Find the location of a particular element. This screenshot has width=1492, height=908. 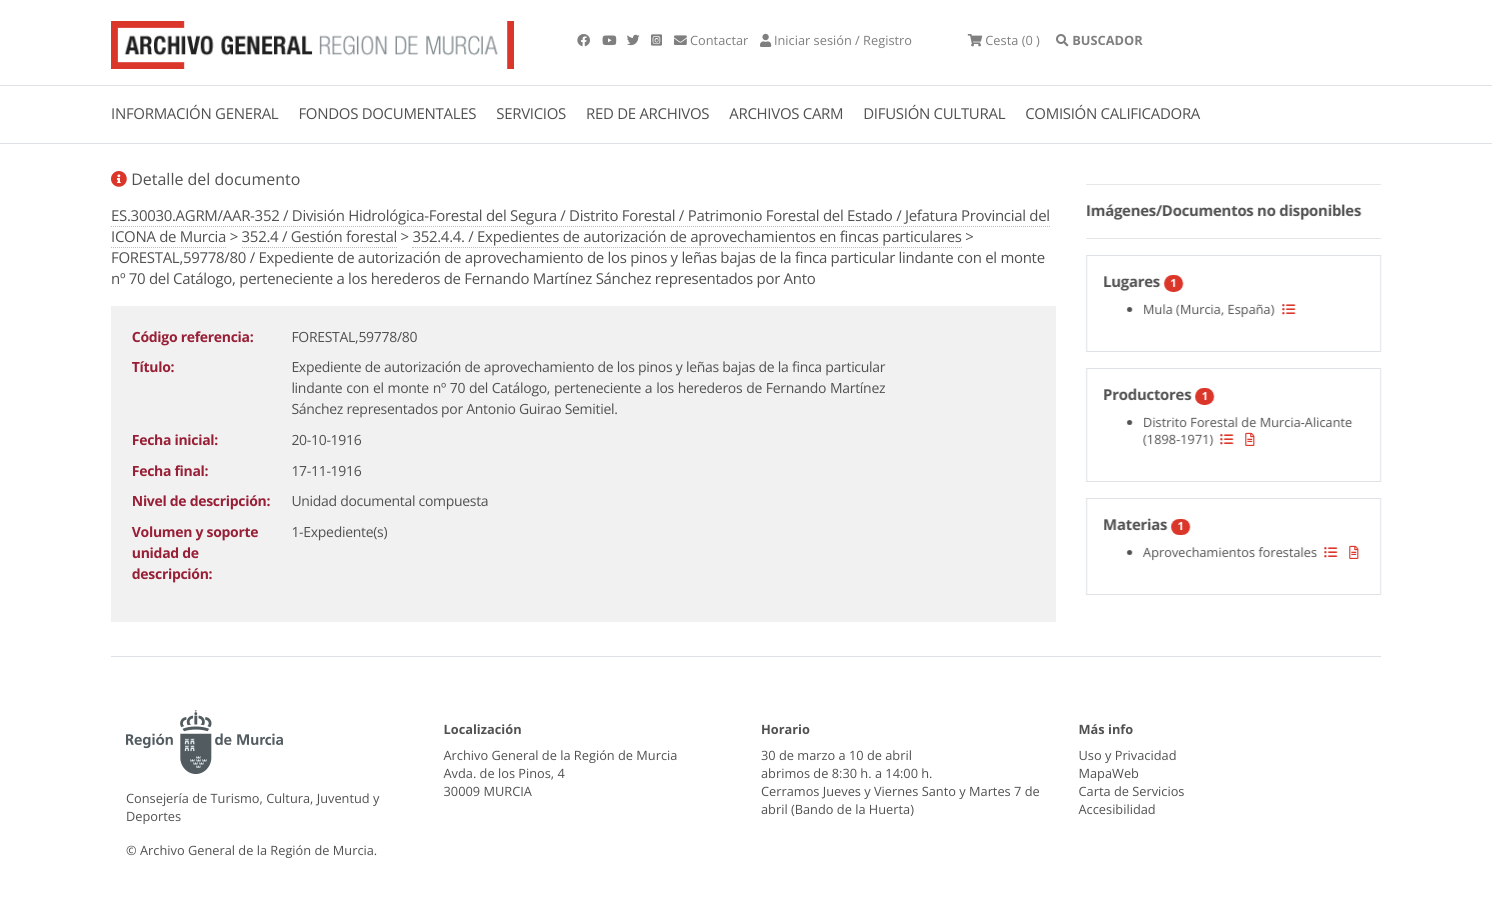

Uso y Privacidad is located at coordinates (1128, 755).